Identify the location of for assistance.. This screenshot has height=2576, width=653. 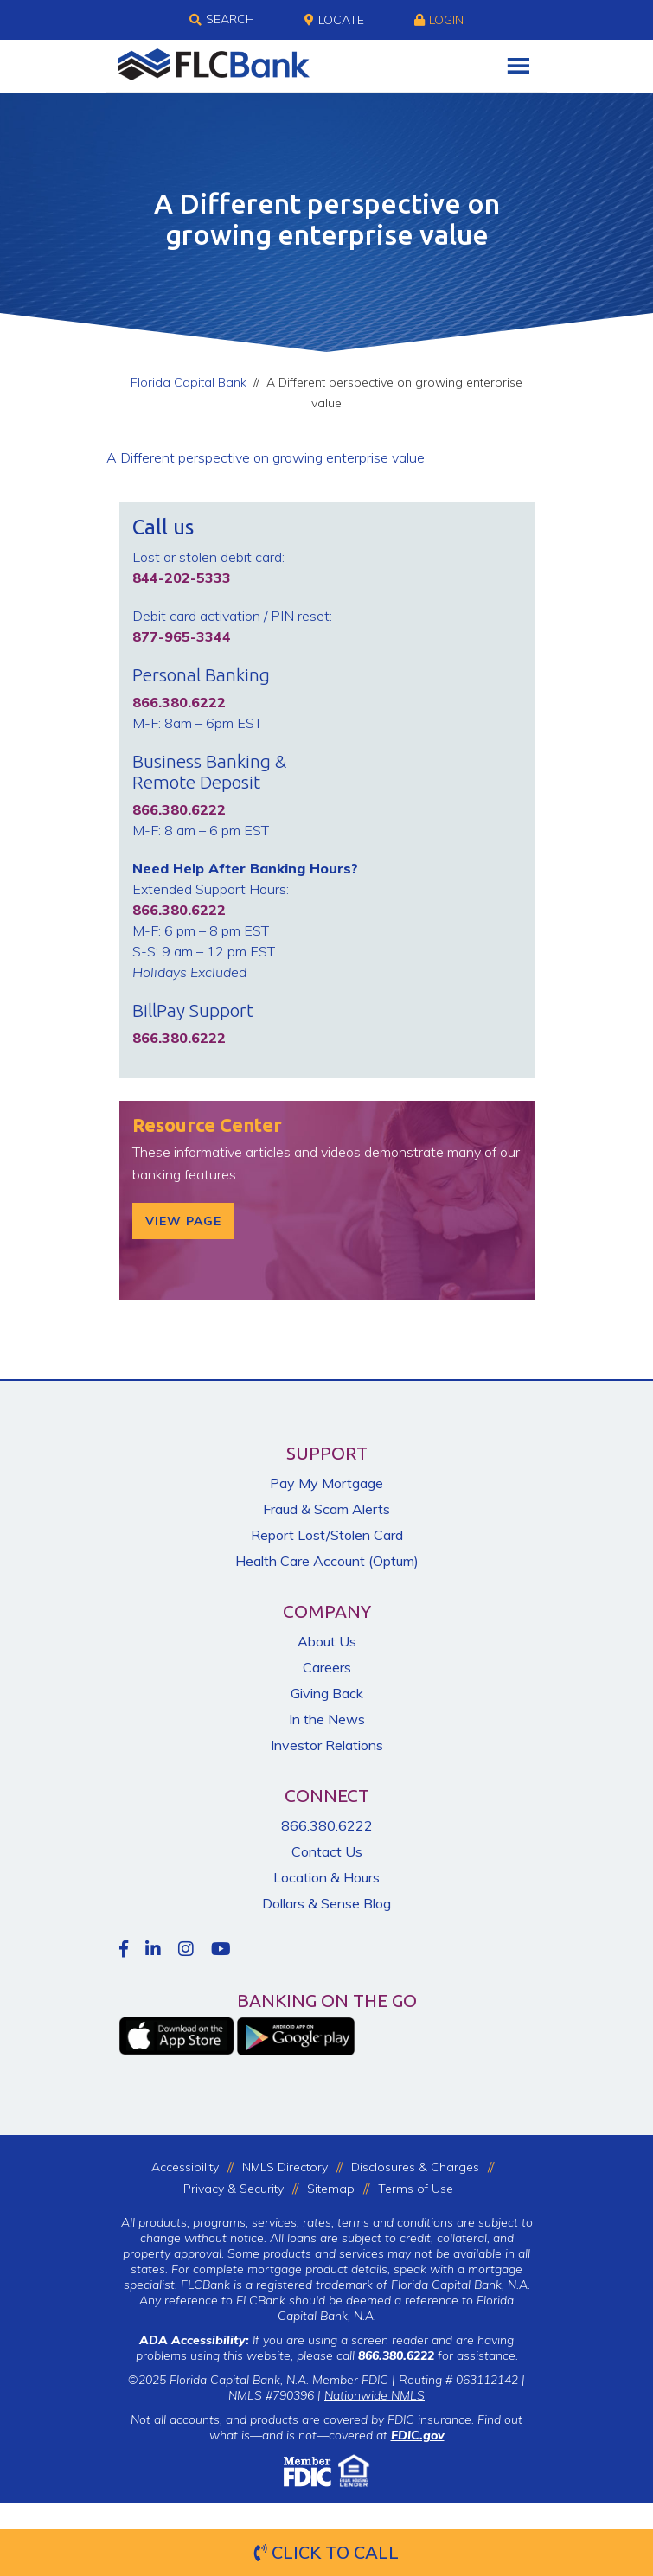
(438, 2355).